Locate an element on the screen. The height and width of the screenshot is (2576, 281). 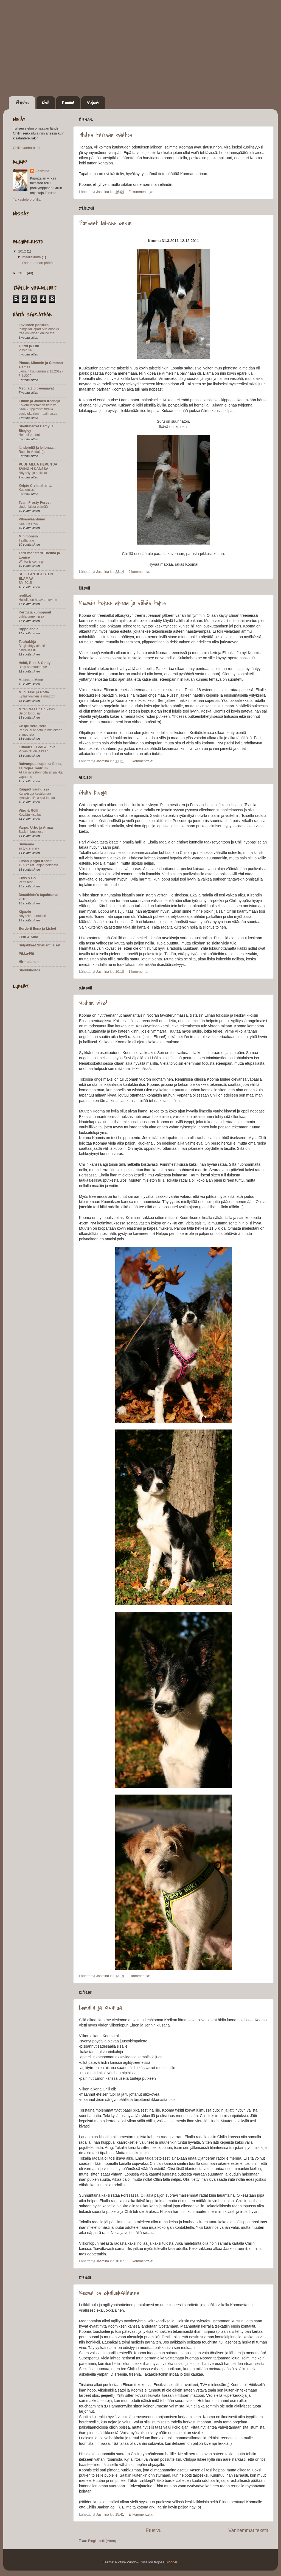
Pitkän tauon jälkeen is located at coordinates (33, 751).